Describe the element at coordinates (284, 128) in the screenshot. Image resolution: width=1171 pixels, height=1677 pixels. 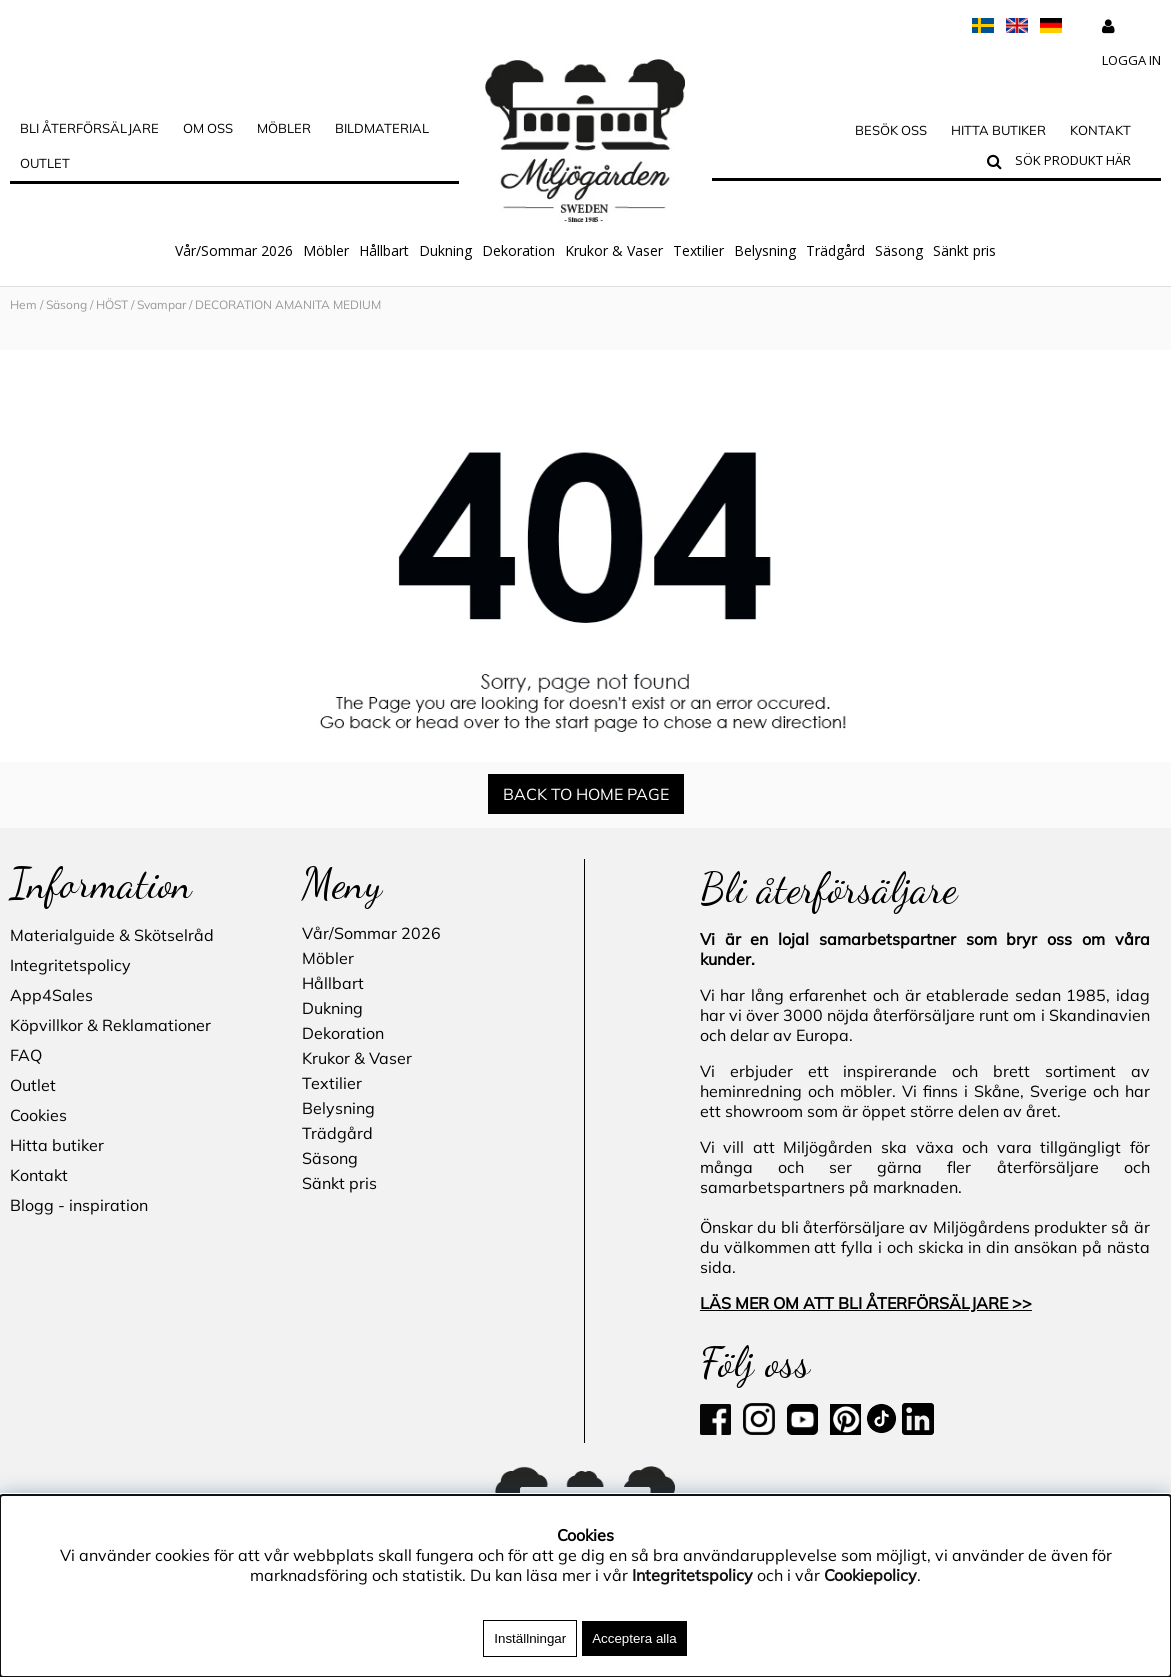
I see `MÖBLER` at that location.